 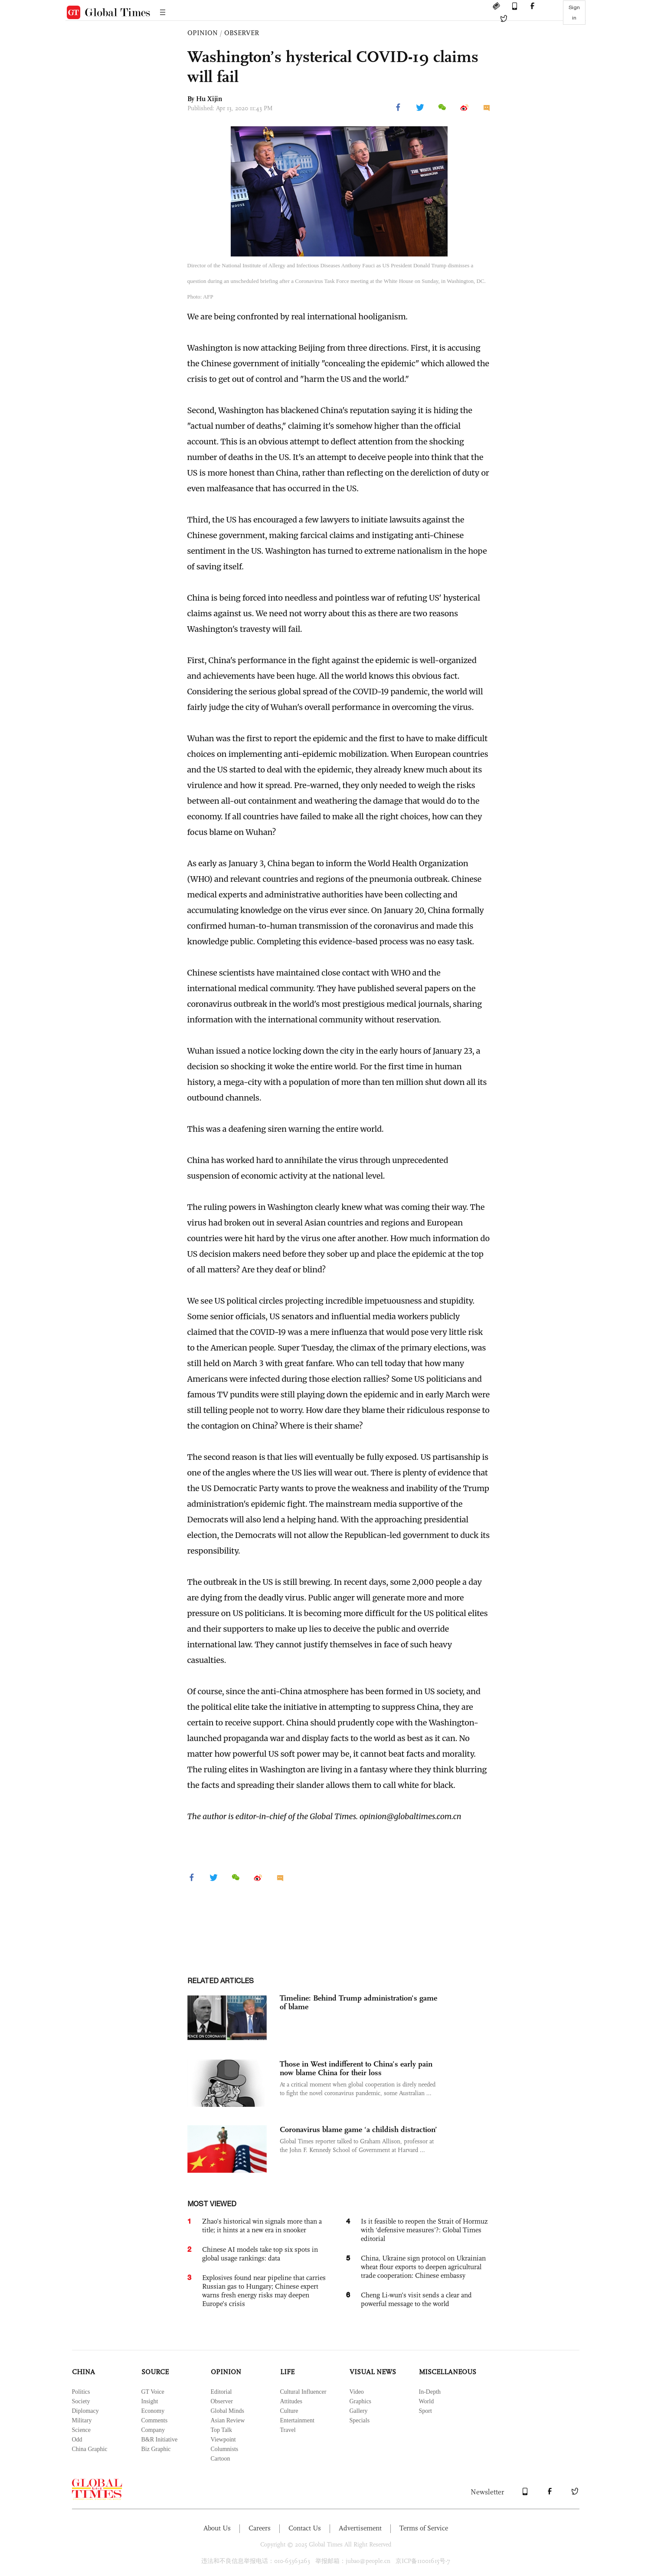 What do you see at coordinates (303, 2392) in the screenshot?
I see `Cultural Influencer` at bounding box center [303, 2392].